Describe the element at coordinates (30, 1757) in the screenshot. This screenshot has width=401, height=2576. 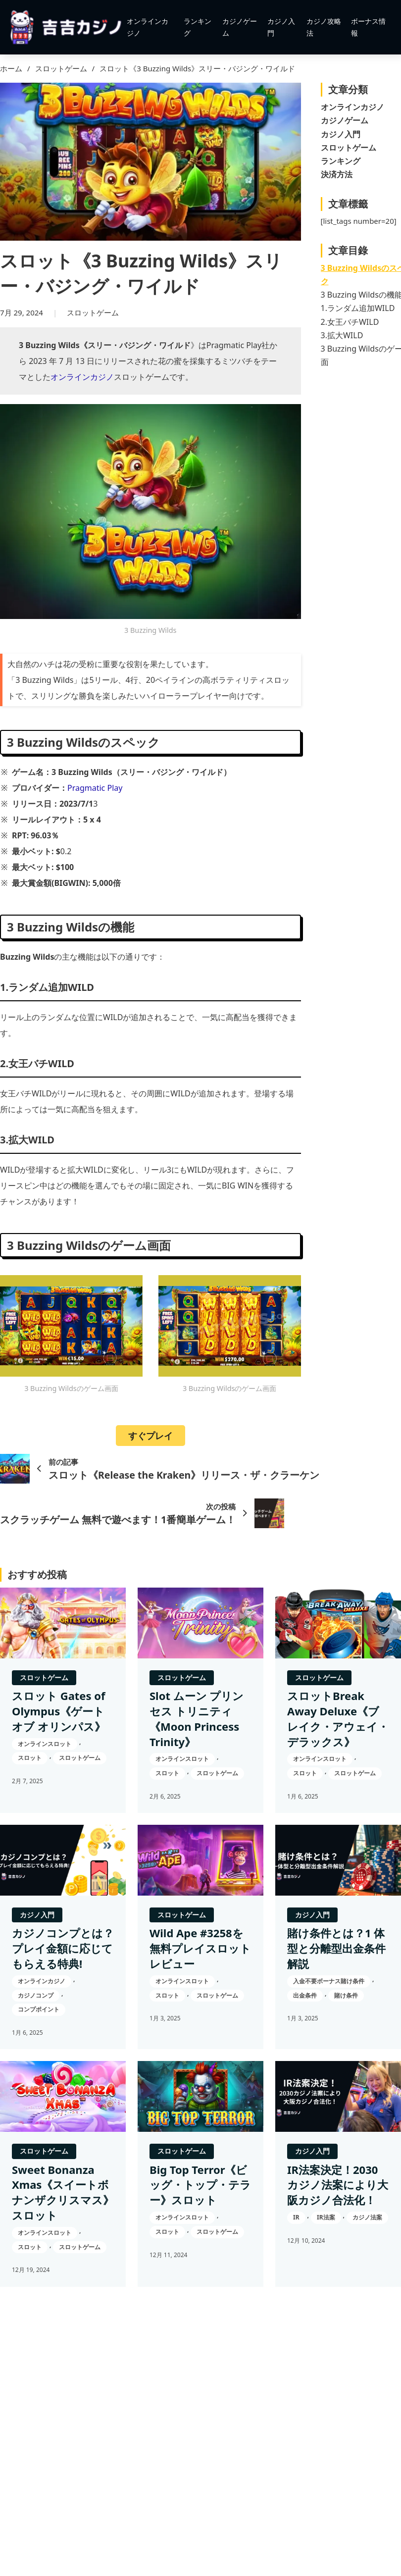
I see `スロット` at that location.